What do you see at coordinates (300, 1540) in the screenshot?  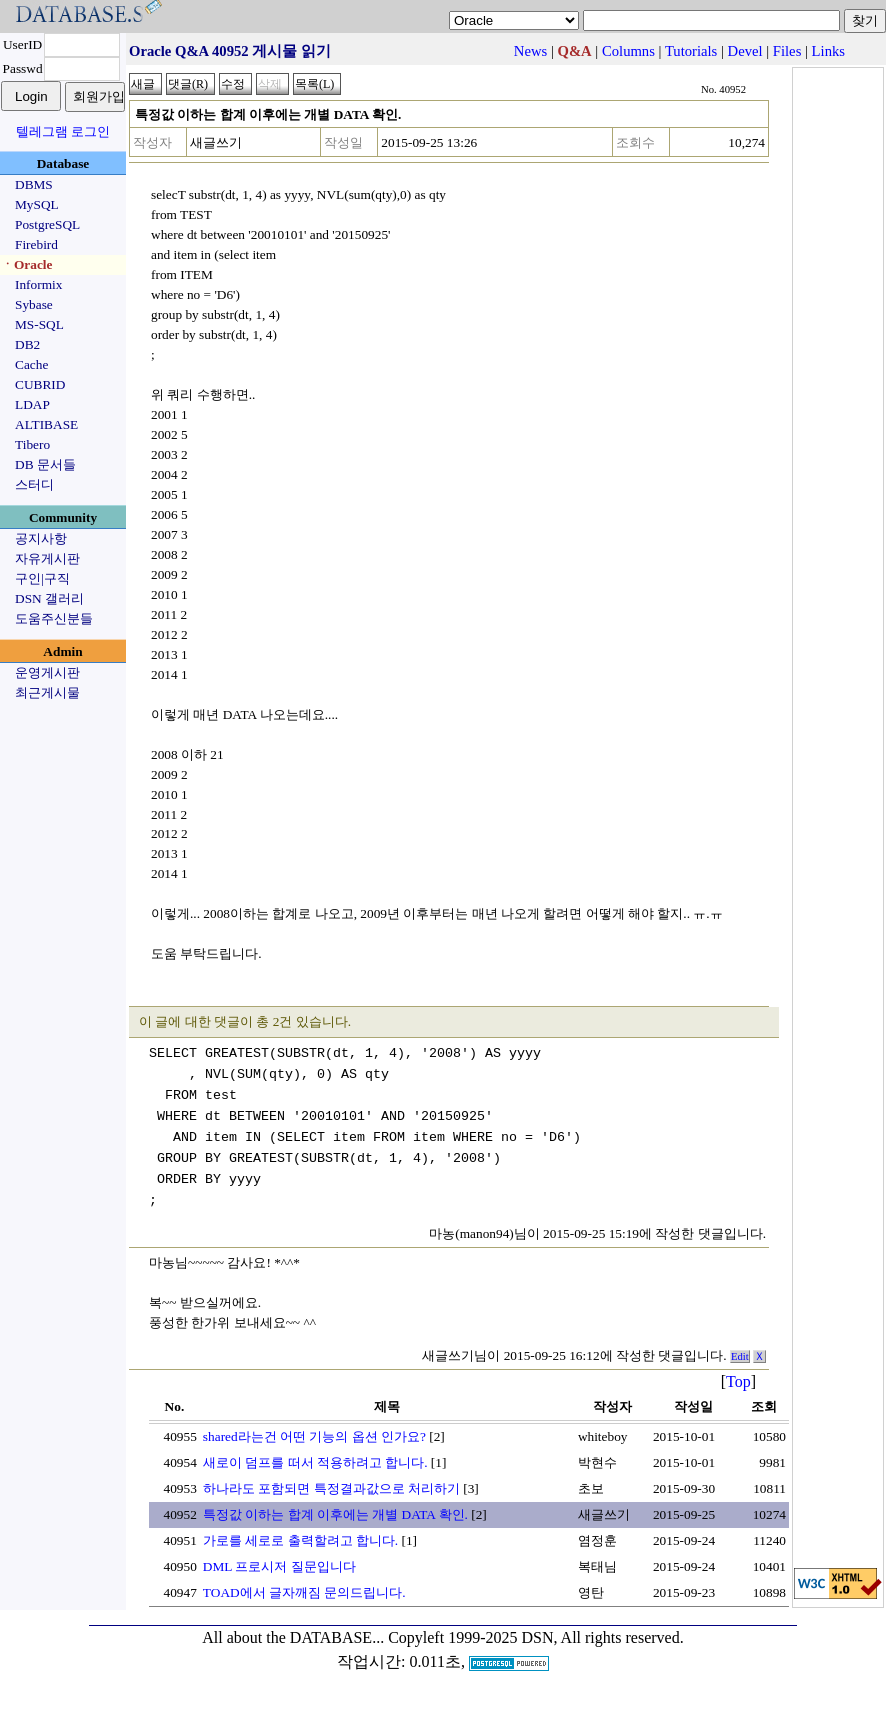 I see `가로를 세로로 출력할려고 합니다.` at bounding box center [300, 1540].